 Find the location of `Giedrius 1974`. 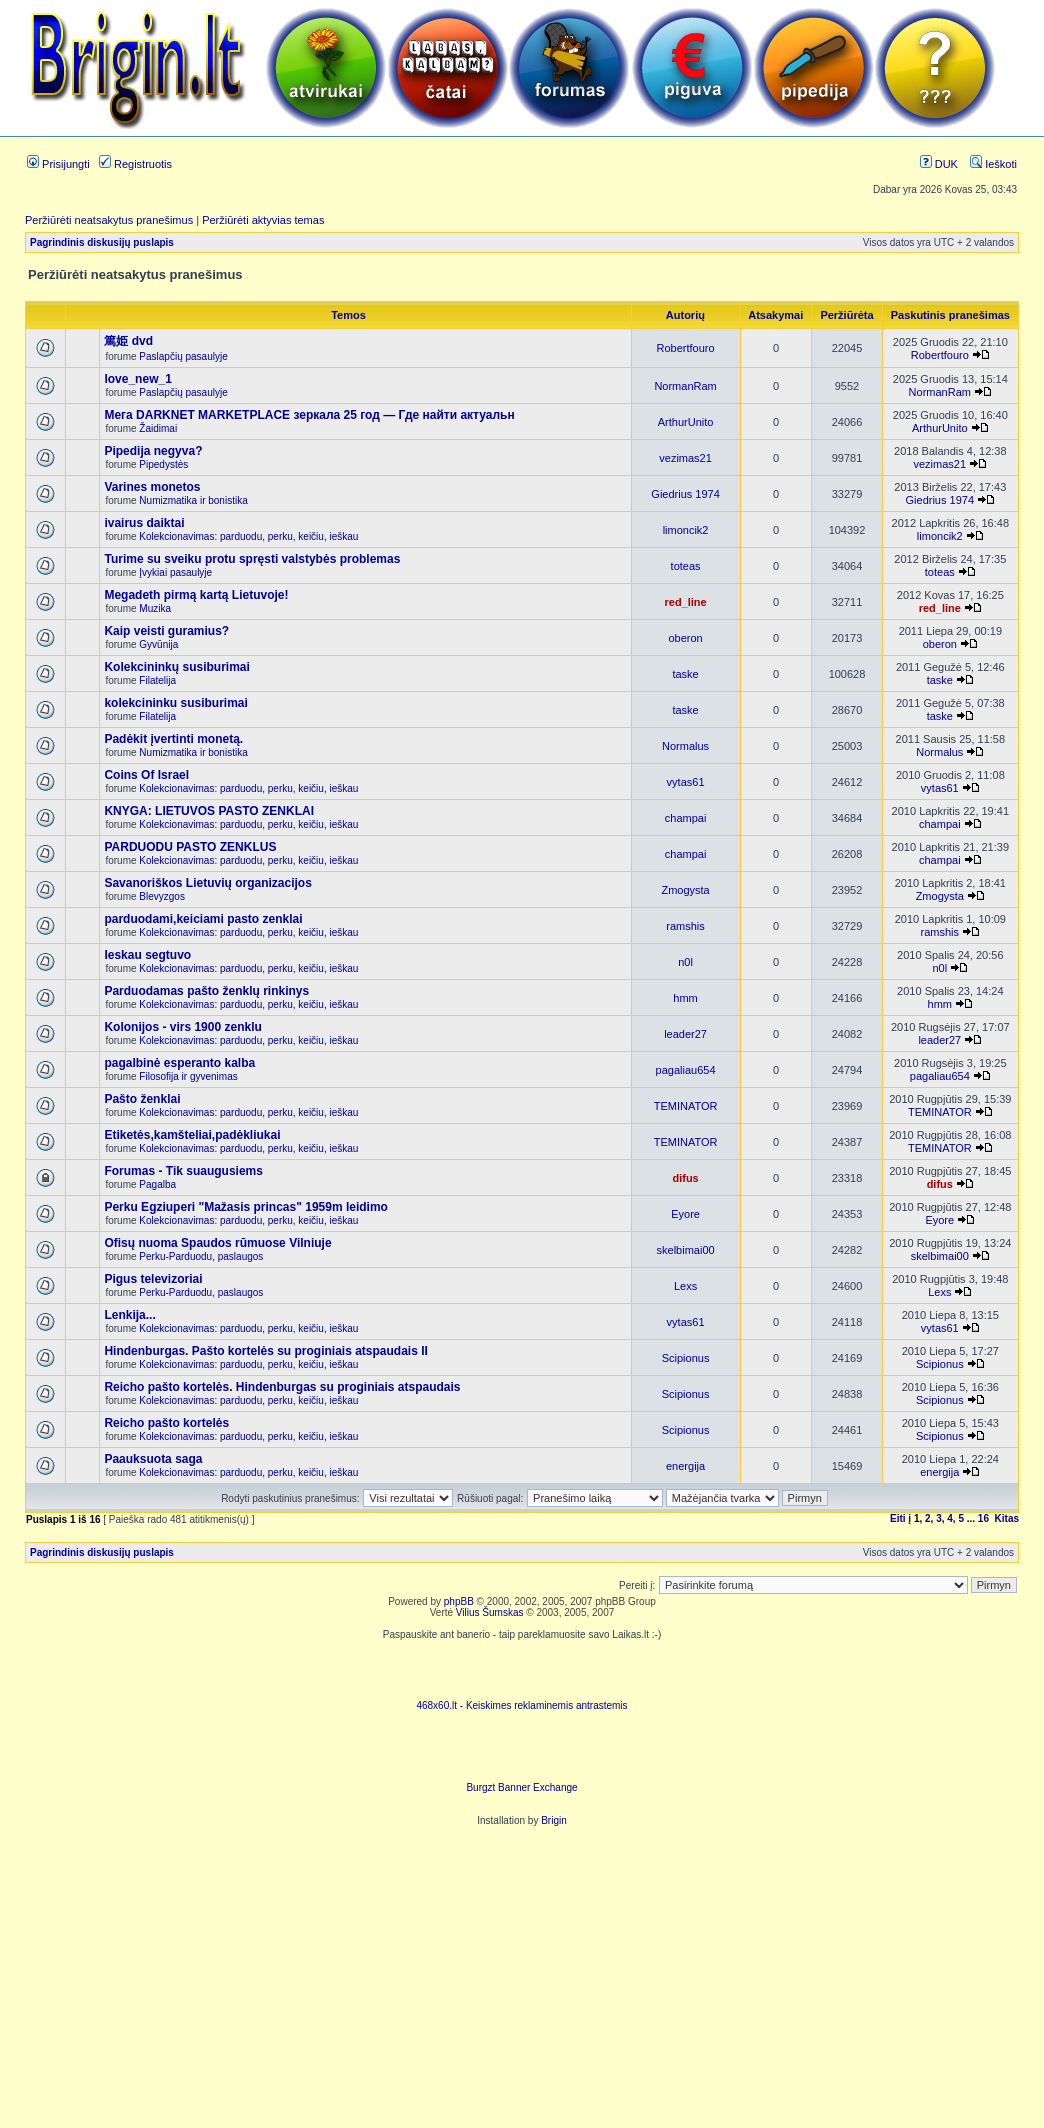

Giedrius 1974 is located at coordinates (685, 494).